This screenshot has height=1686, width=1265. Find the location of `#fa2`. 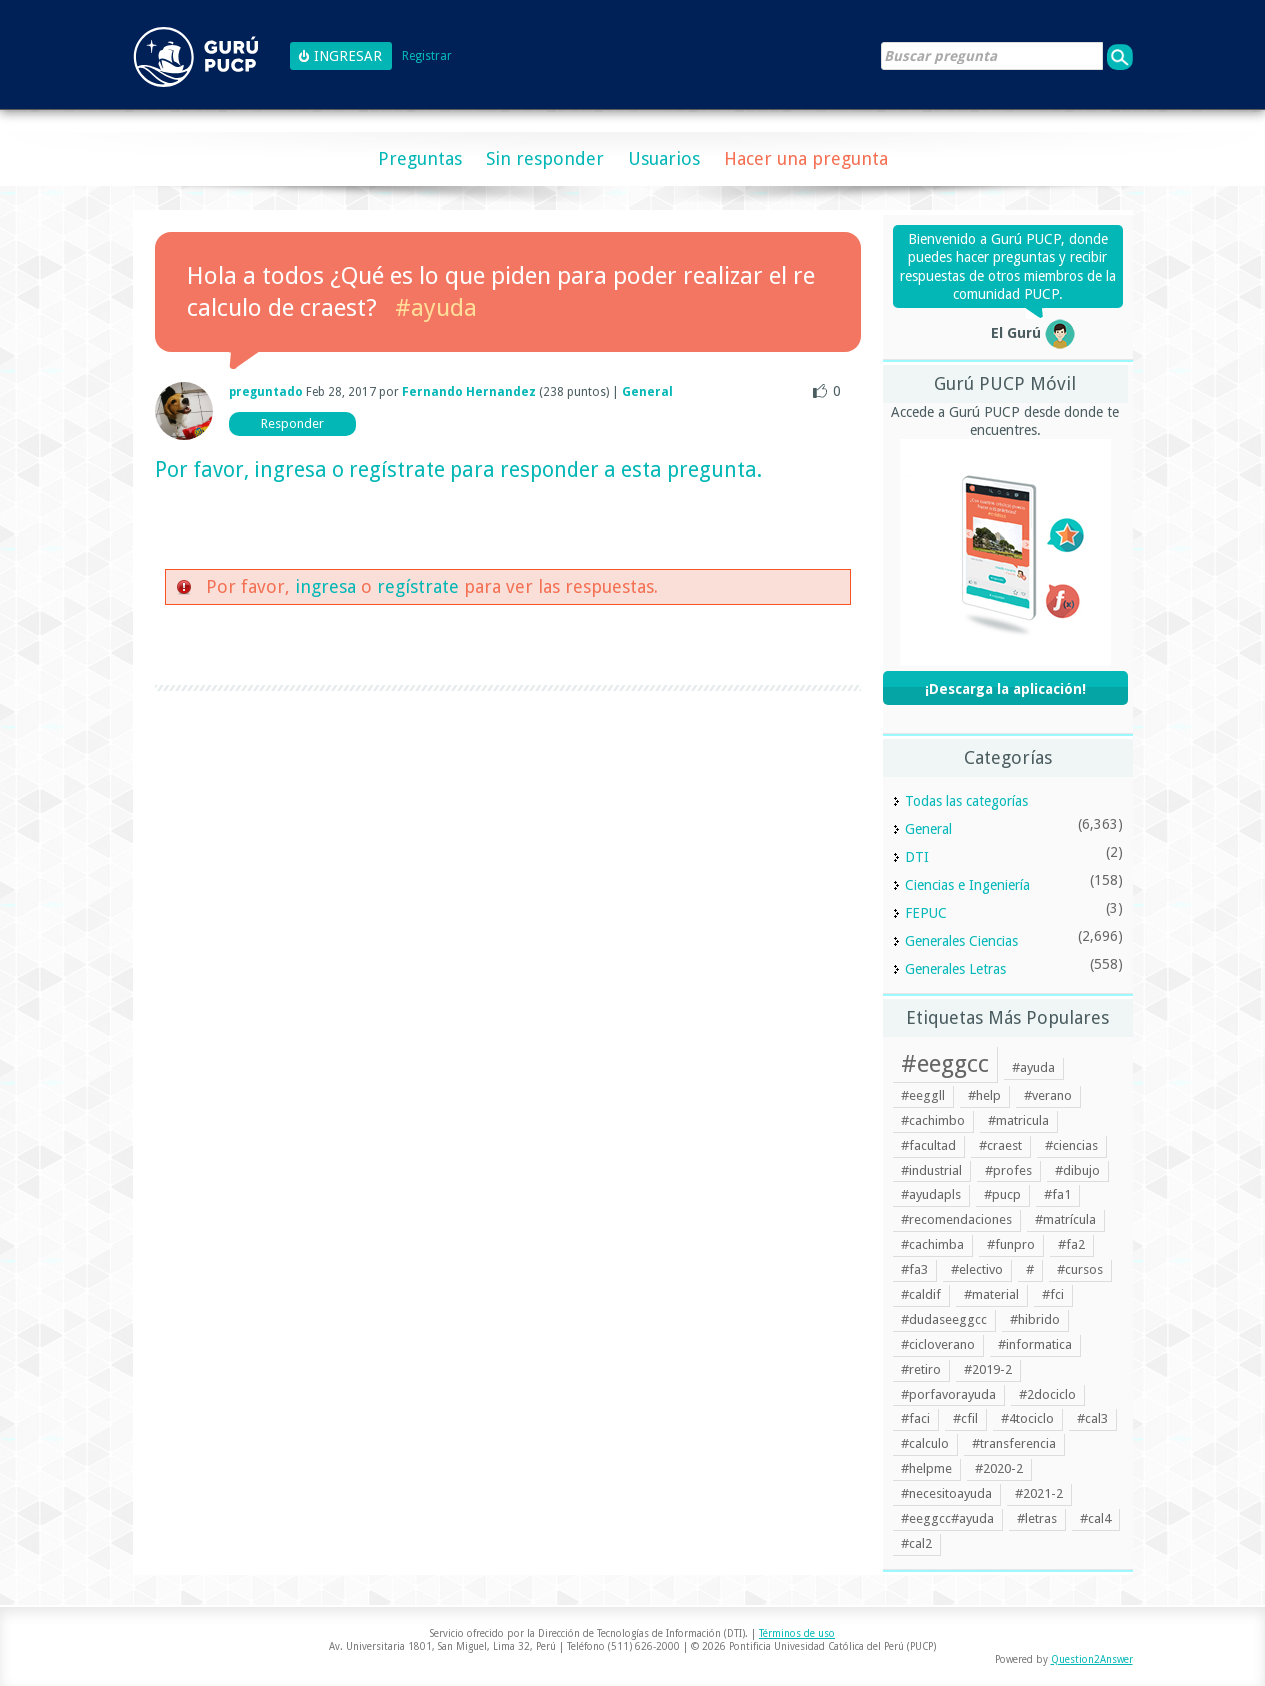

#fa2 is located at coordinates (1071, 1244).